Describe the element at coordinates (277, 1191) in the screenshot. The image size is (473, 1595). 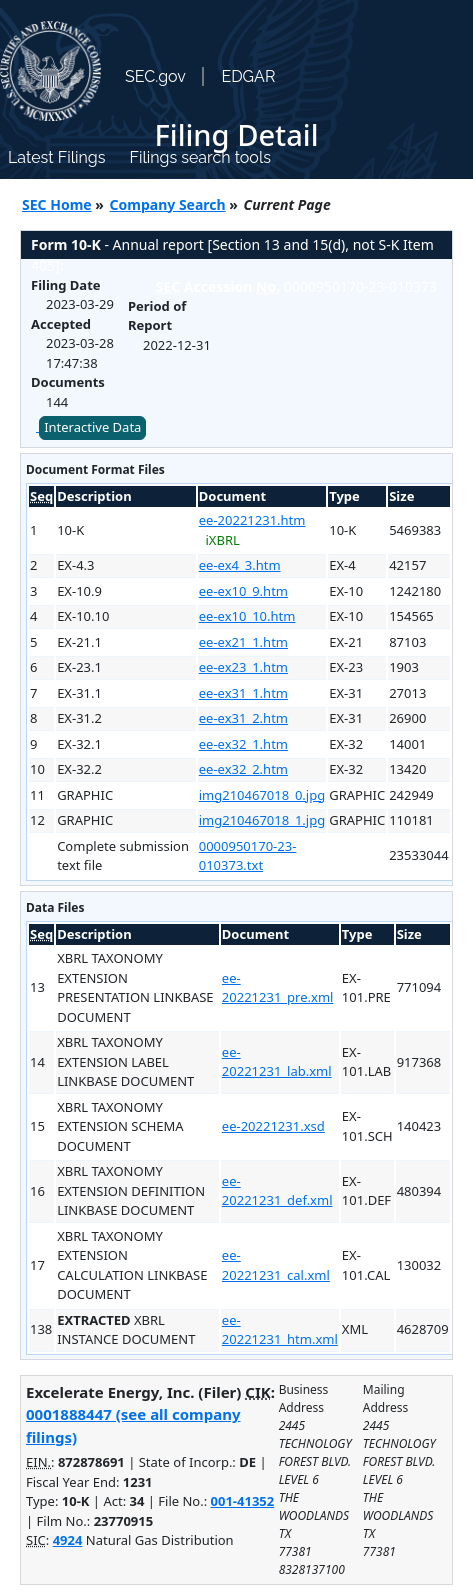
I see `ee-20221231_def.xml` at that location.